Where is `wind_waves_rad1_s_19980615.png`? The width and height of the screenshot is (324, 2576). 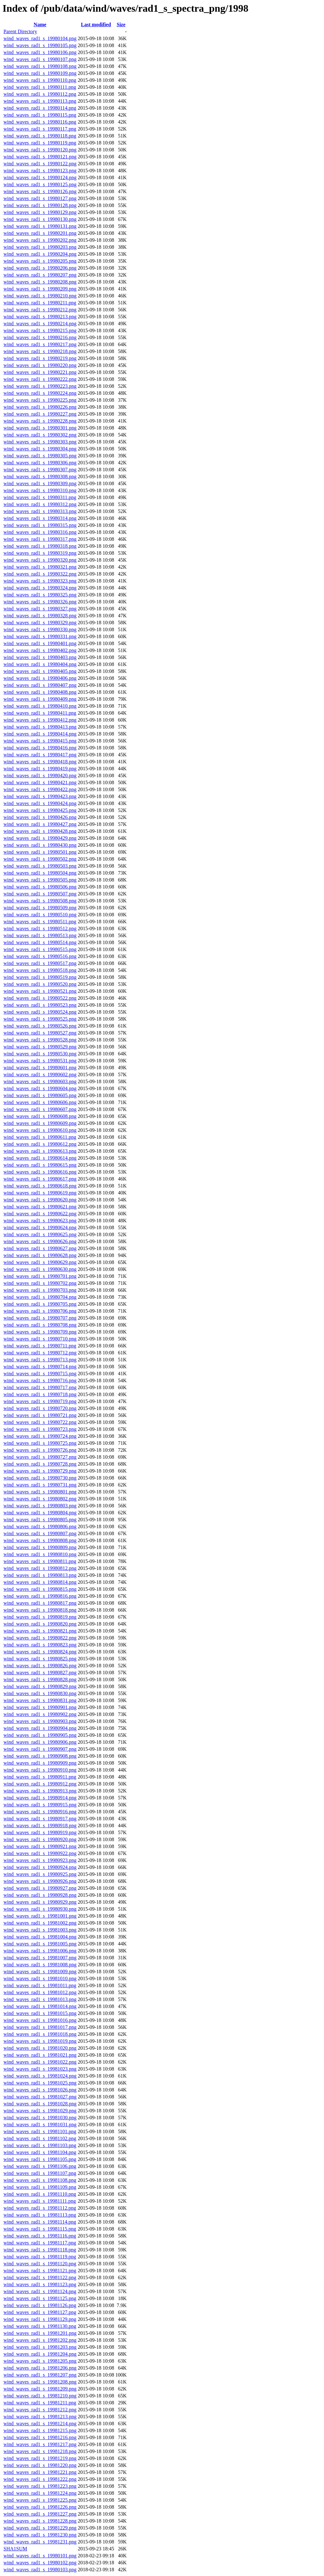 wind_waves_rad1_s_19980615.png is located at coordinates (40, 1165).